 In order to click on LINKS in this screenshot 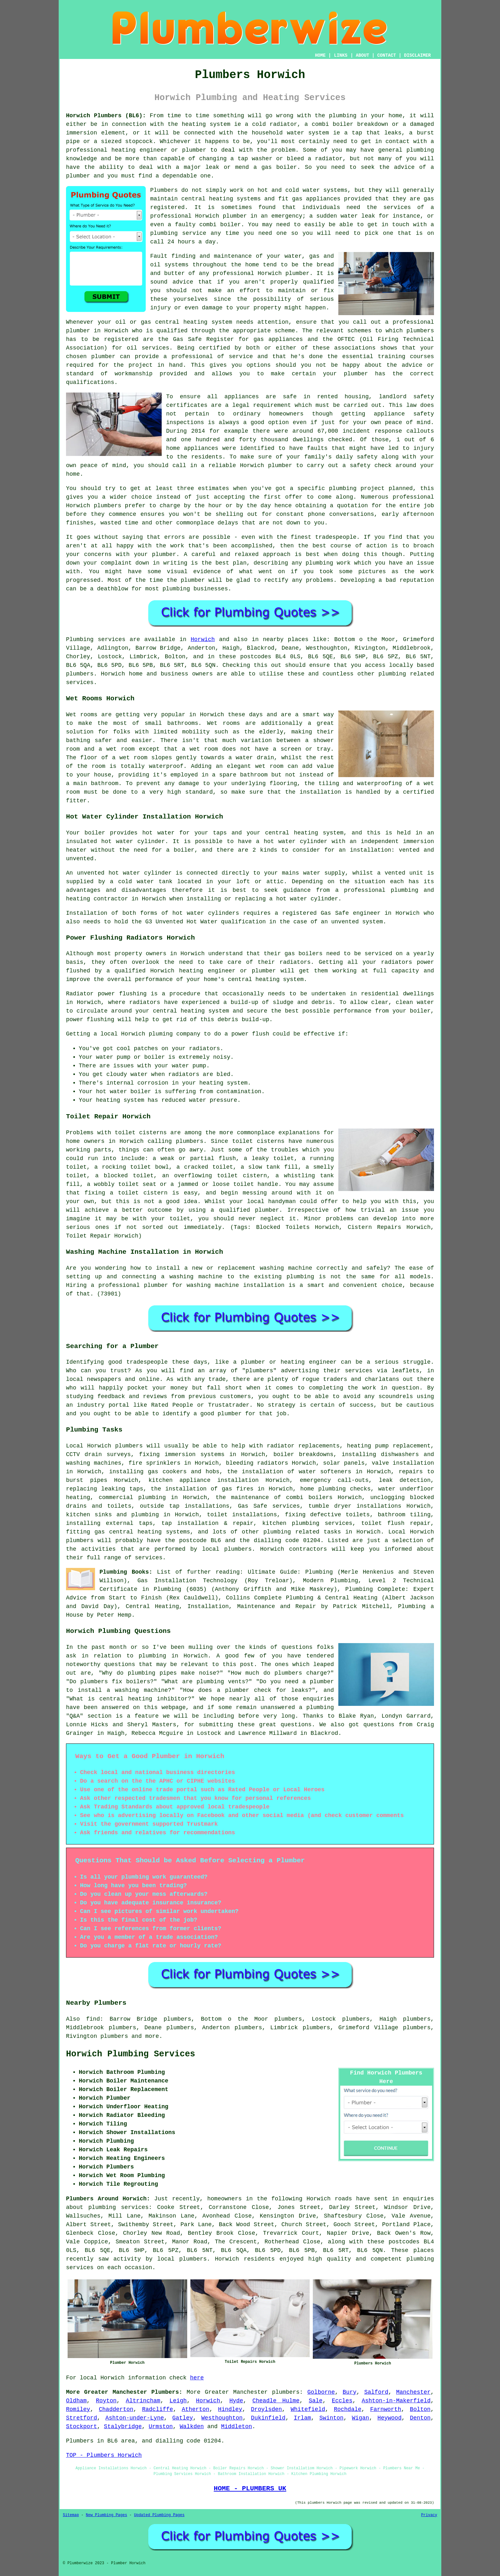, I will do `click(340, 55)`.